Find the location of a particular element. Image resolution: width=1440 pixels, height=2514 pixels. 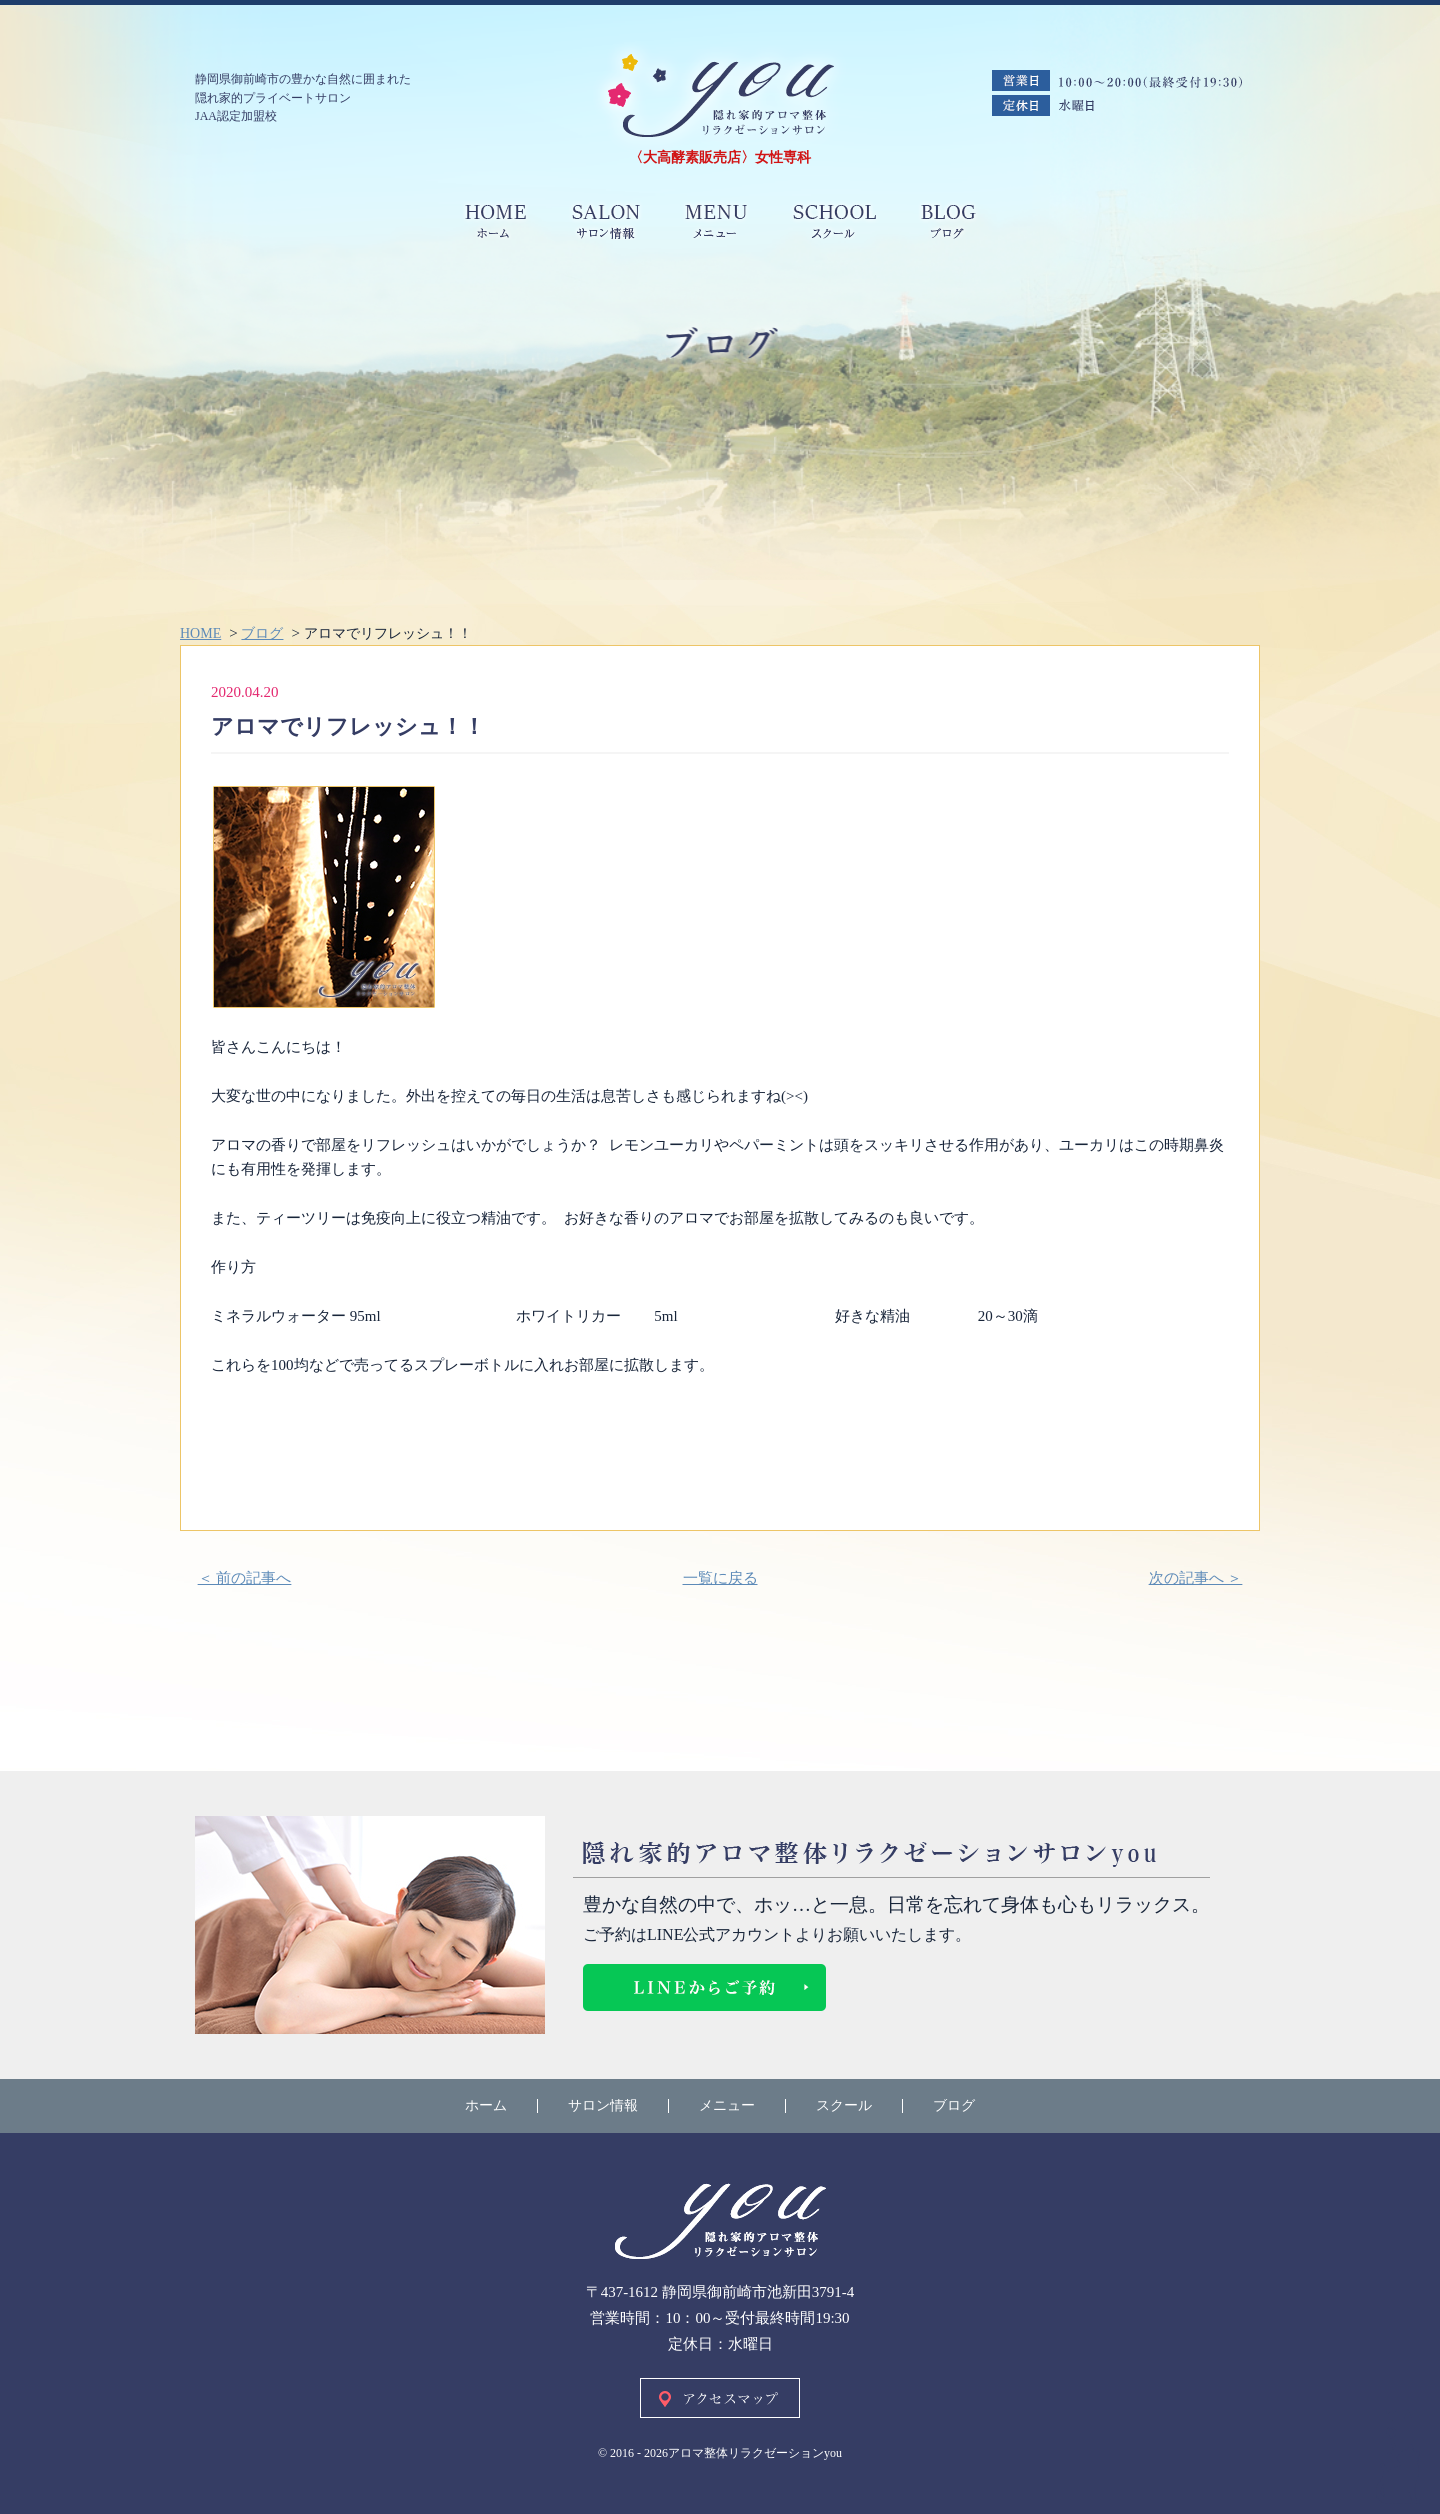

＜ 前の記事へ is located at coordinates (245, 1578).